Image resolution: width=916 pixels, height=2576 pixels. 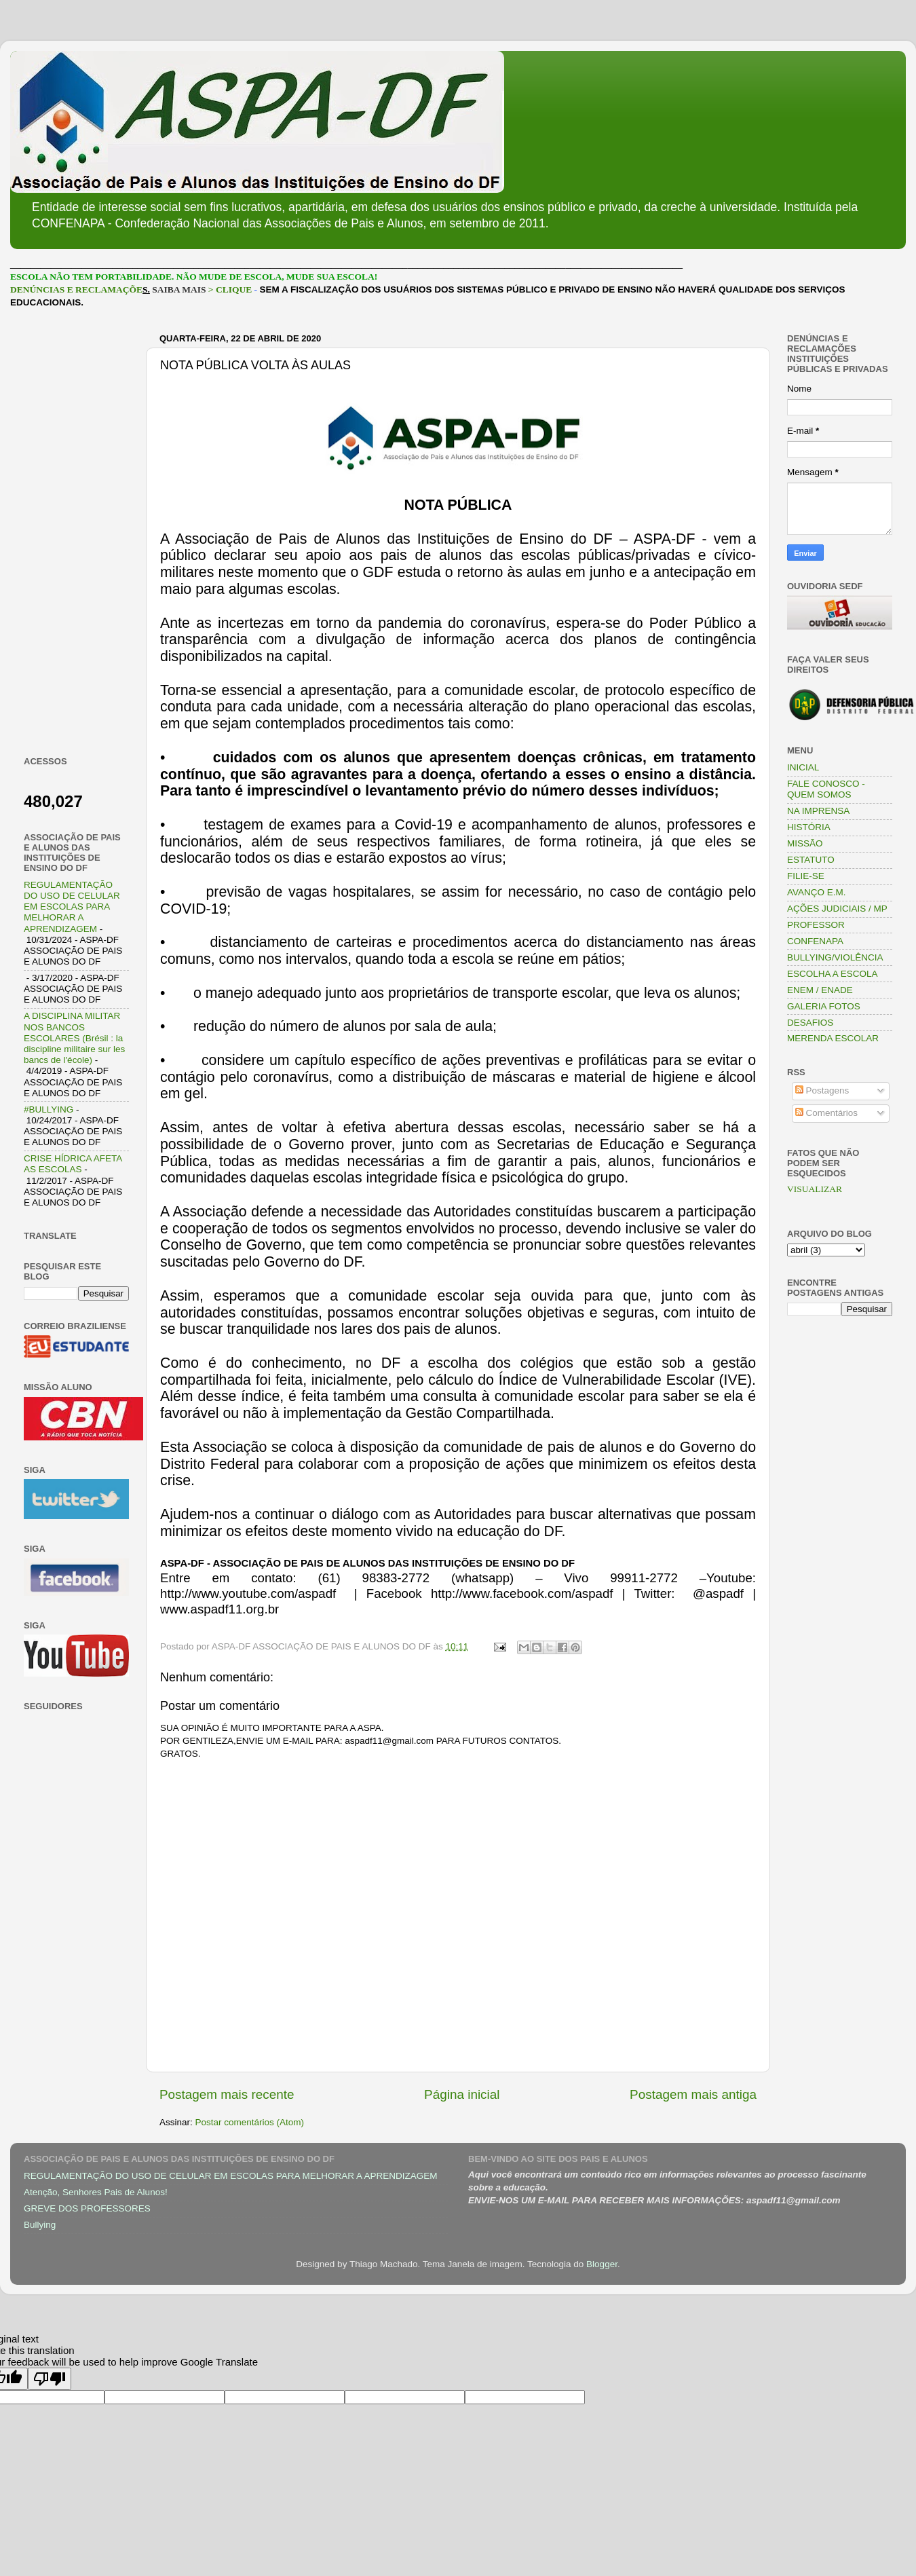 What do you see at coordinates (226, 2094) in the screenshot?
I see `Postagem mais recente` at bounding box center [226, 2094].